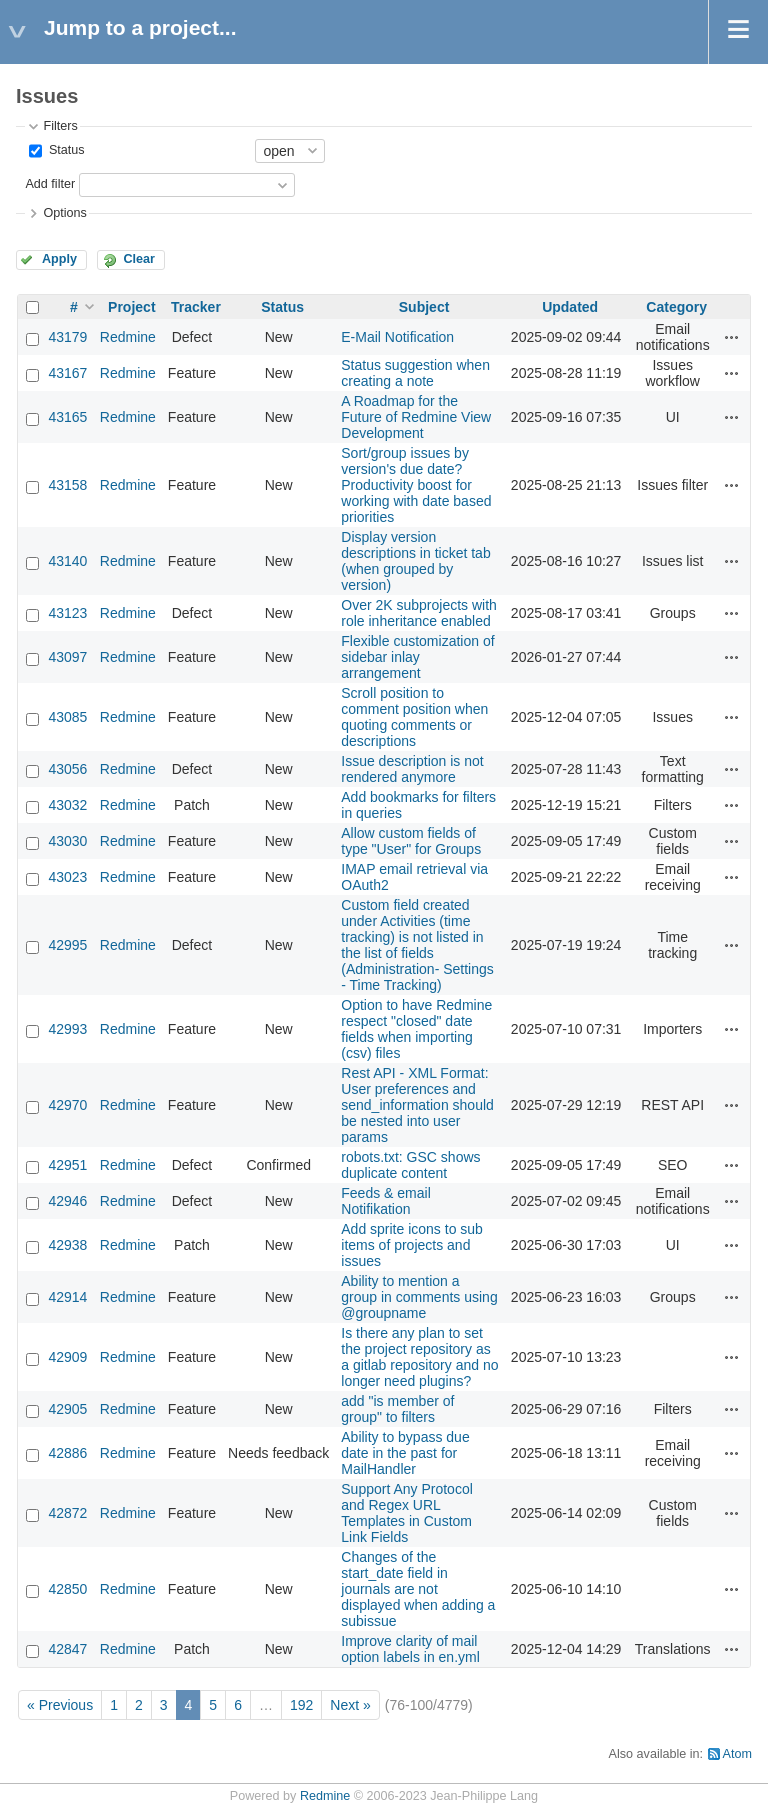 The image size is (768, 1808). What do you see at coordinates (417, 657) in the screenshot?
I see `Flexible customization of sidebar inlay arrangement` at bounding box center [417, 657].